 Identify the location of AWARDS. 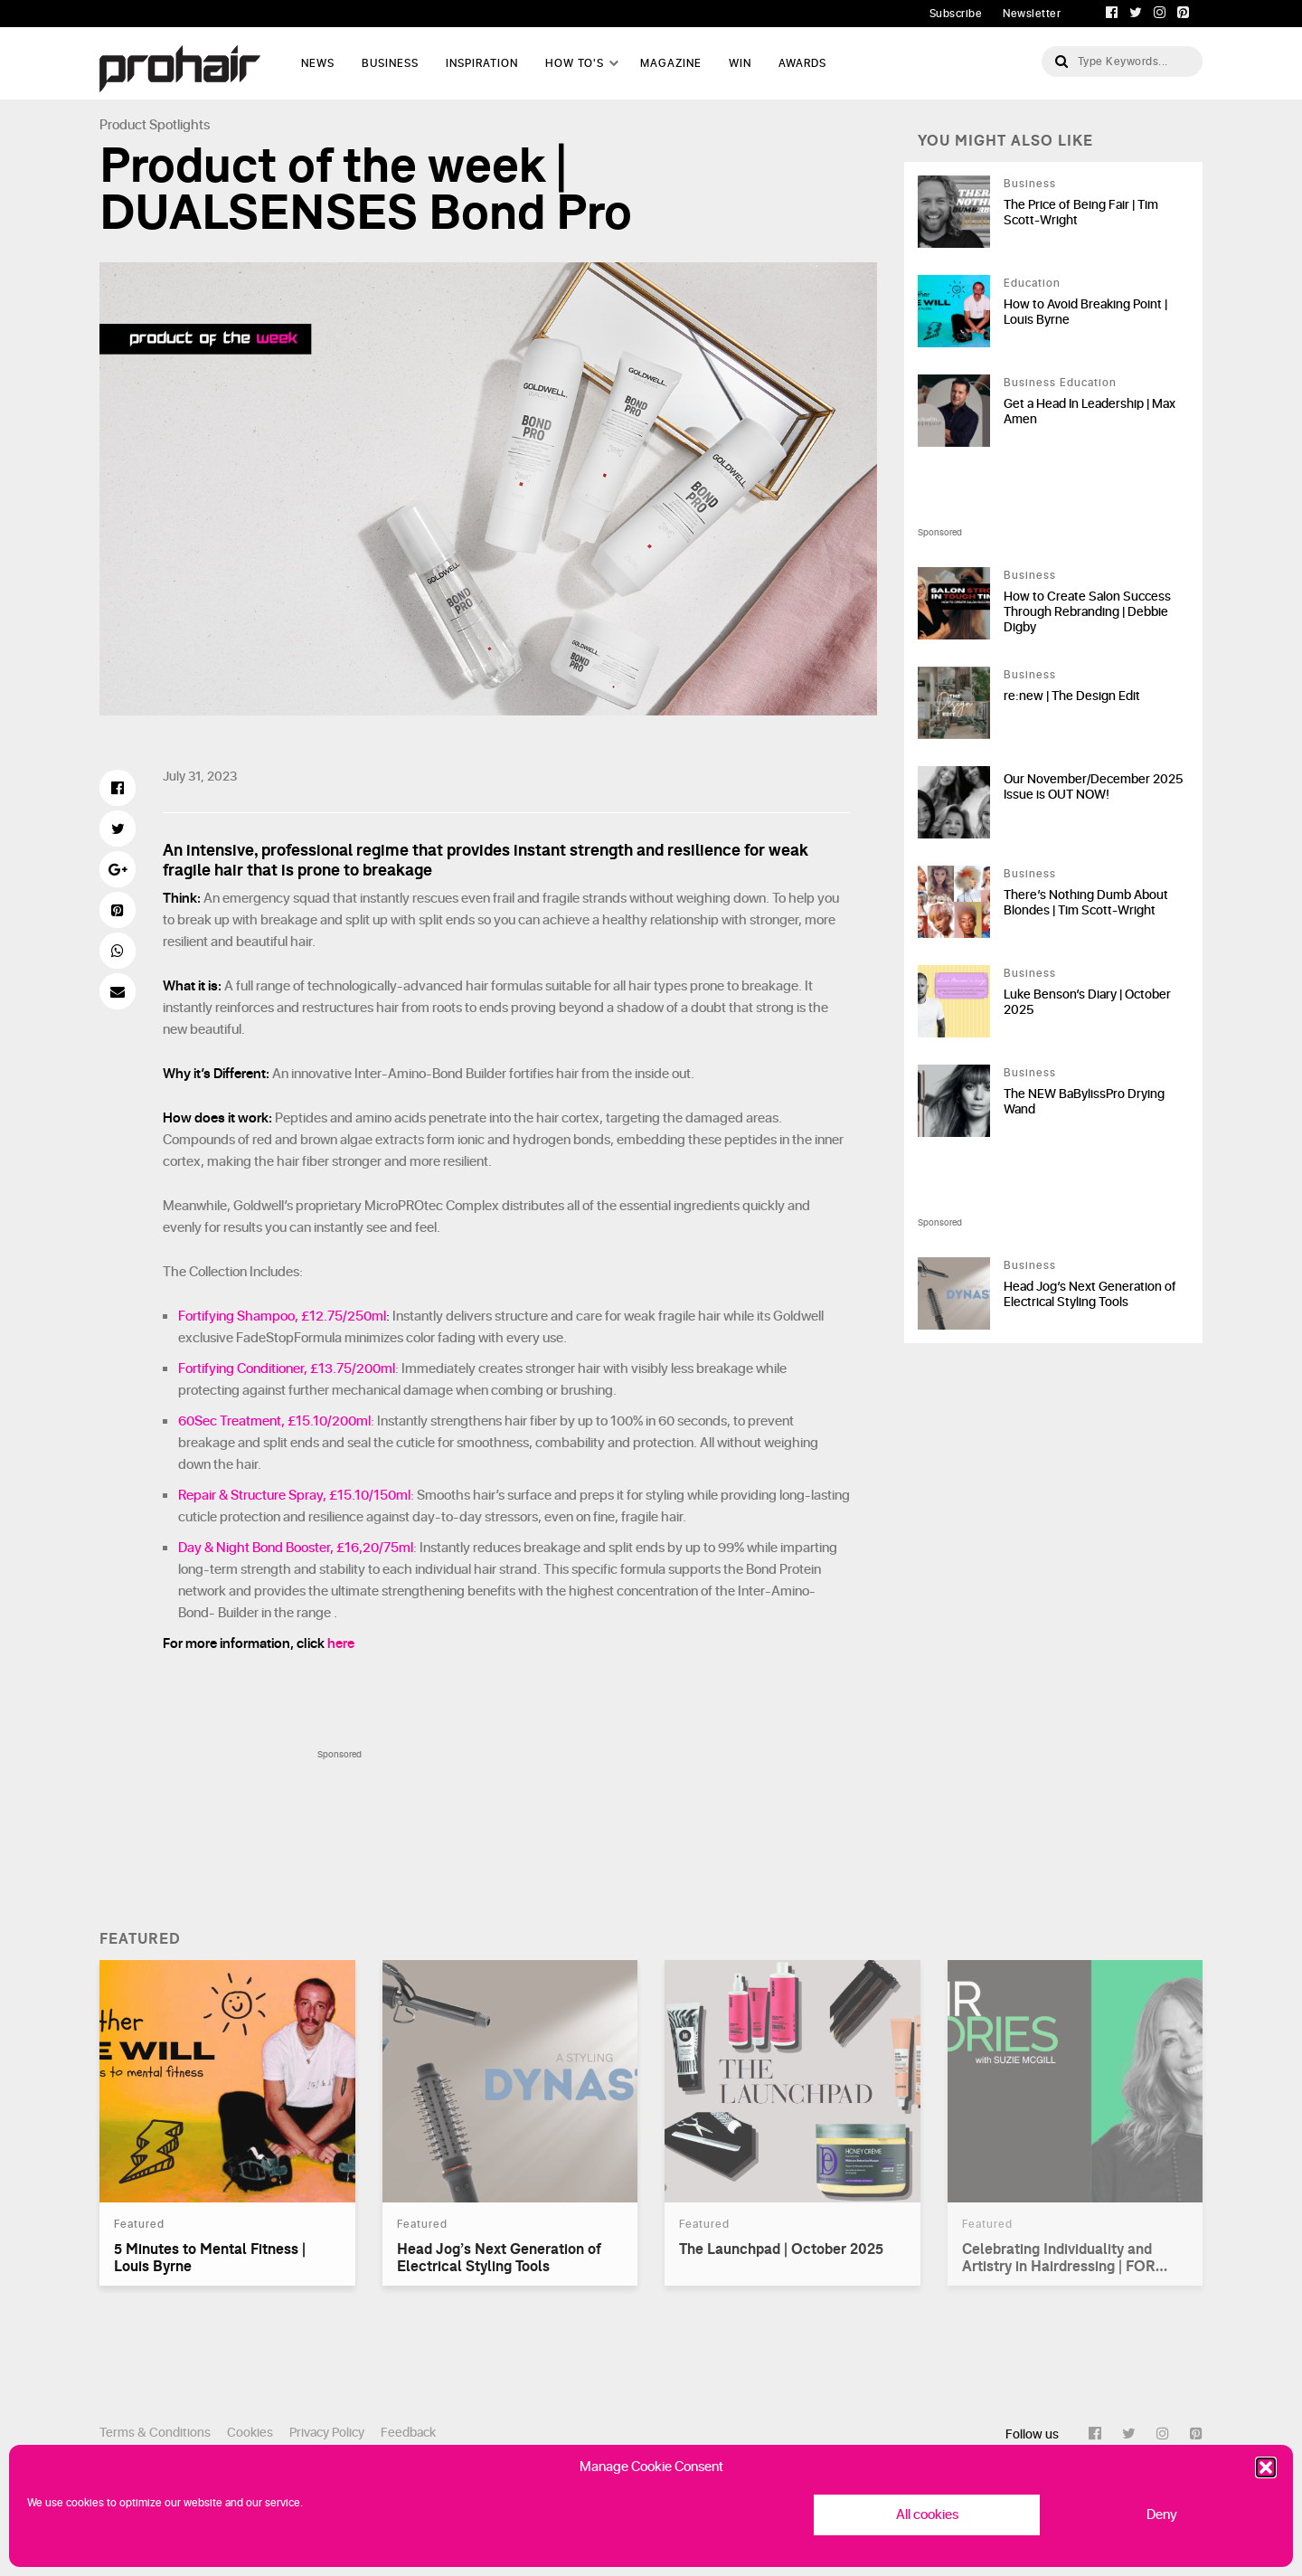
(802, 63).